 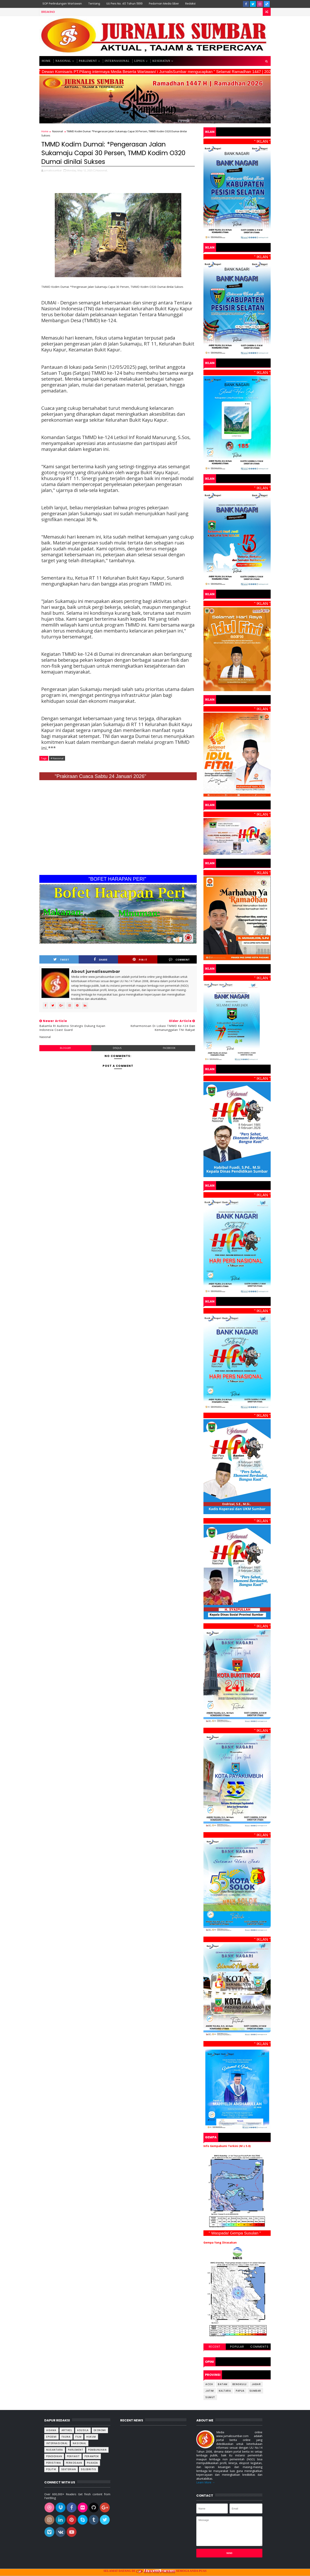 I want to click on Papua, so click(x=240, y=2390).